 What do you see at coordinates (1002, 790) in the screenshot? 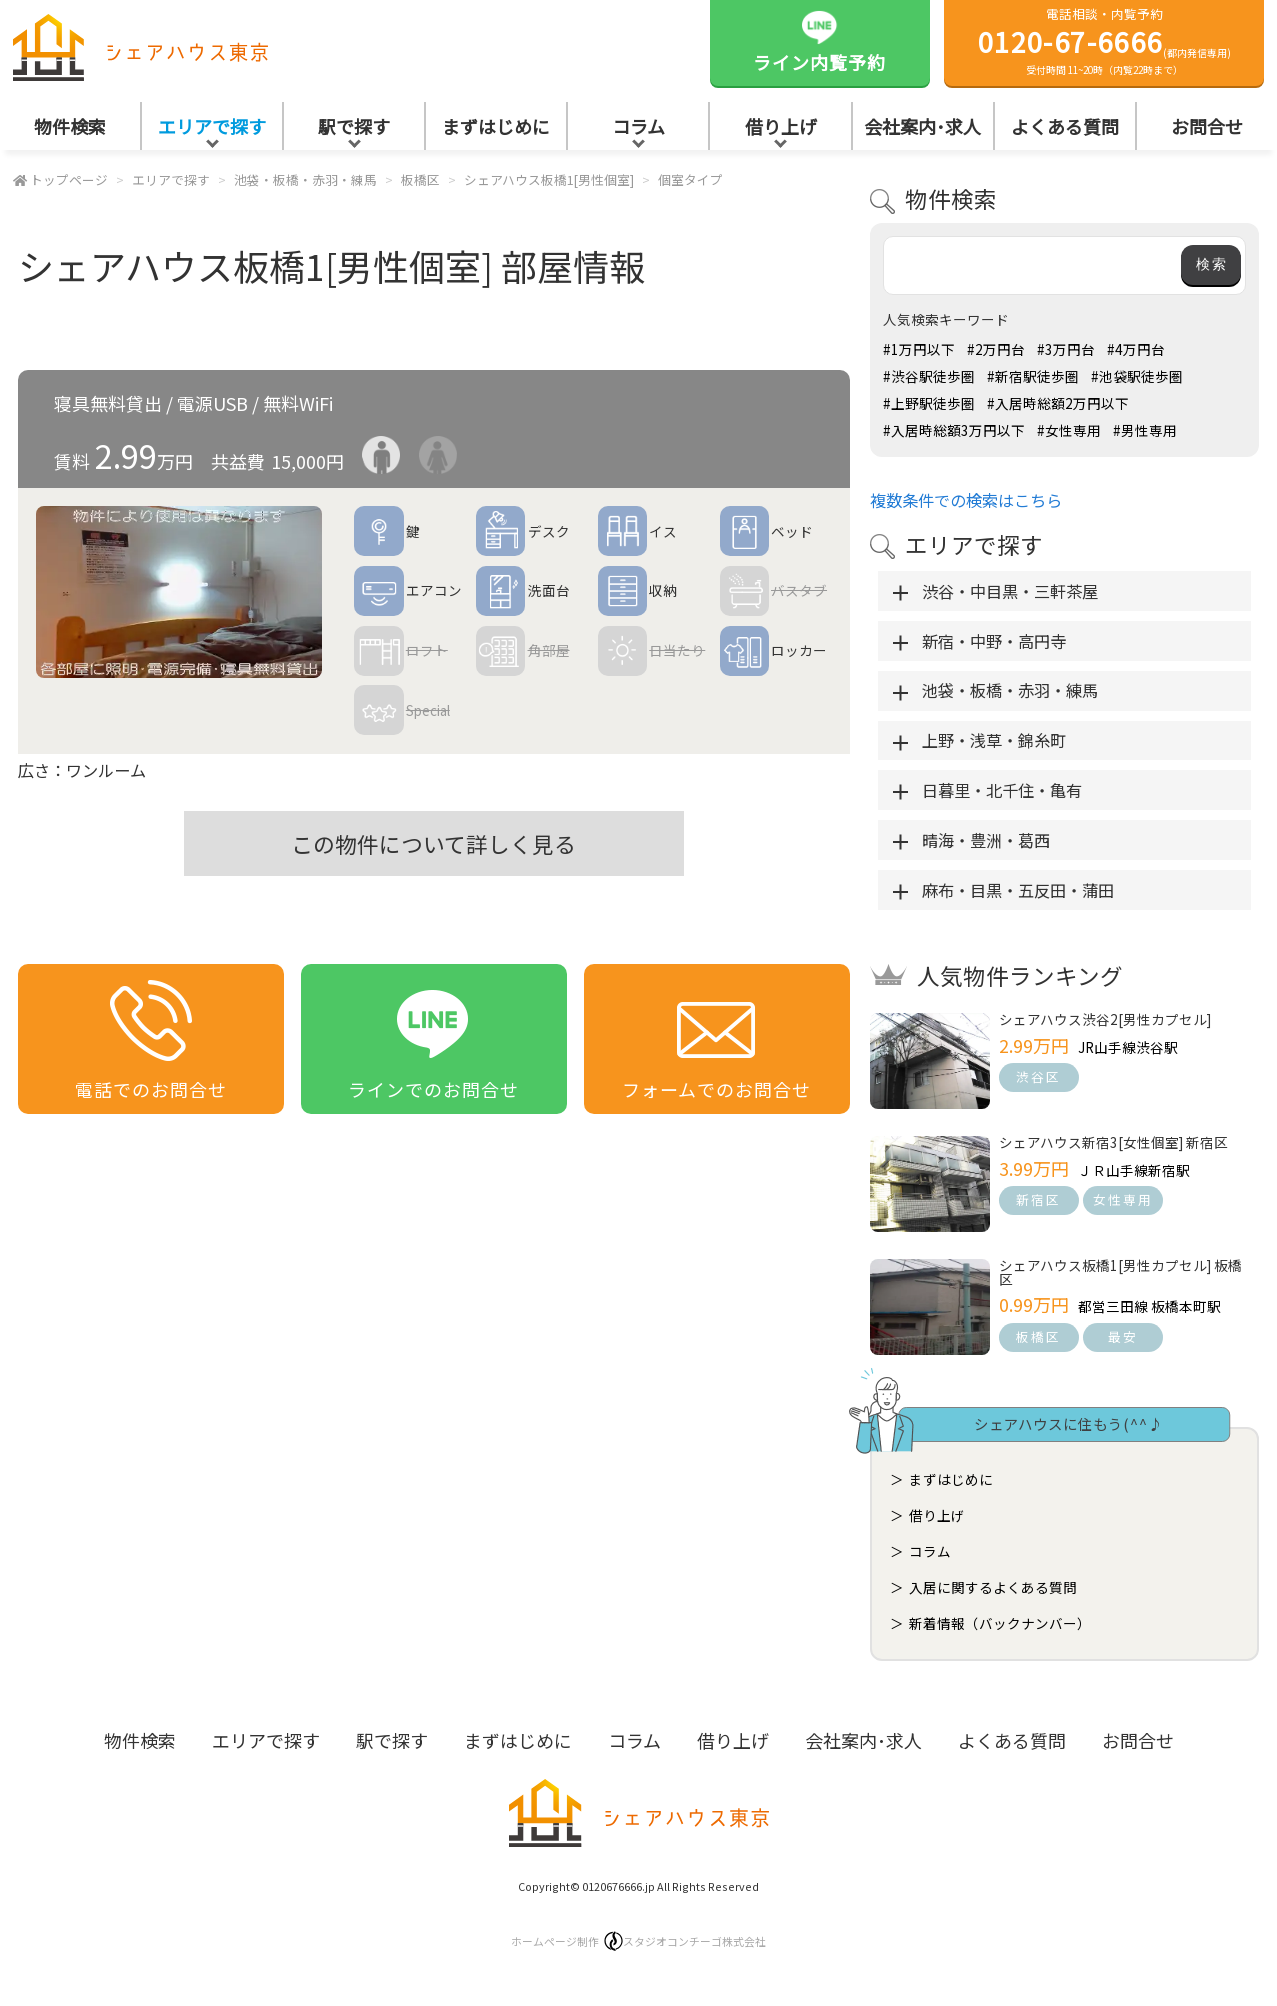
I see `日暮里・北千住・亀有` at bounding box center [1002, 790].